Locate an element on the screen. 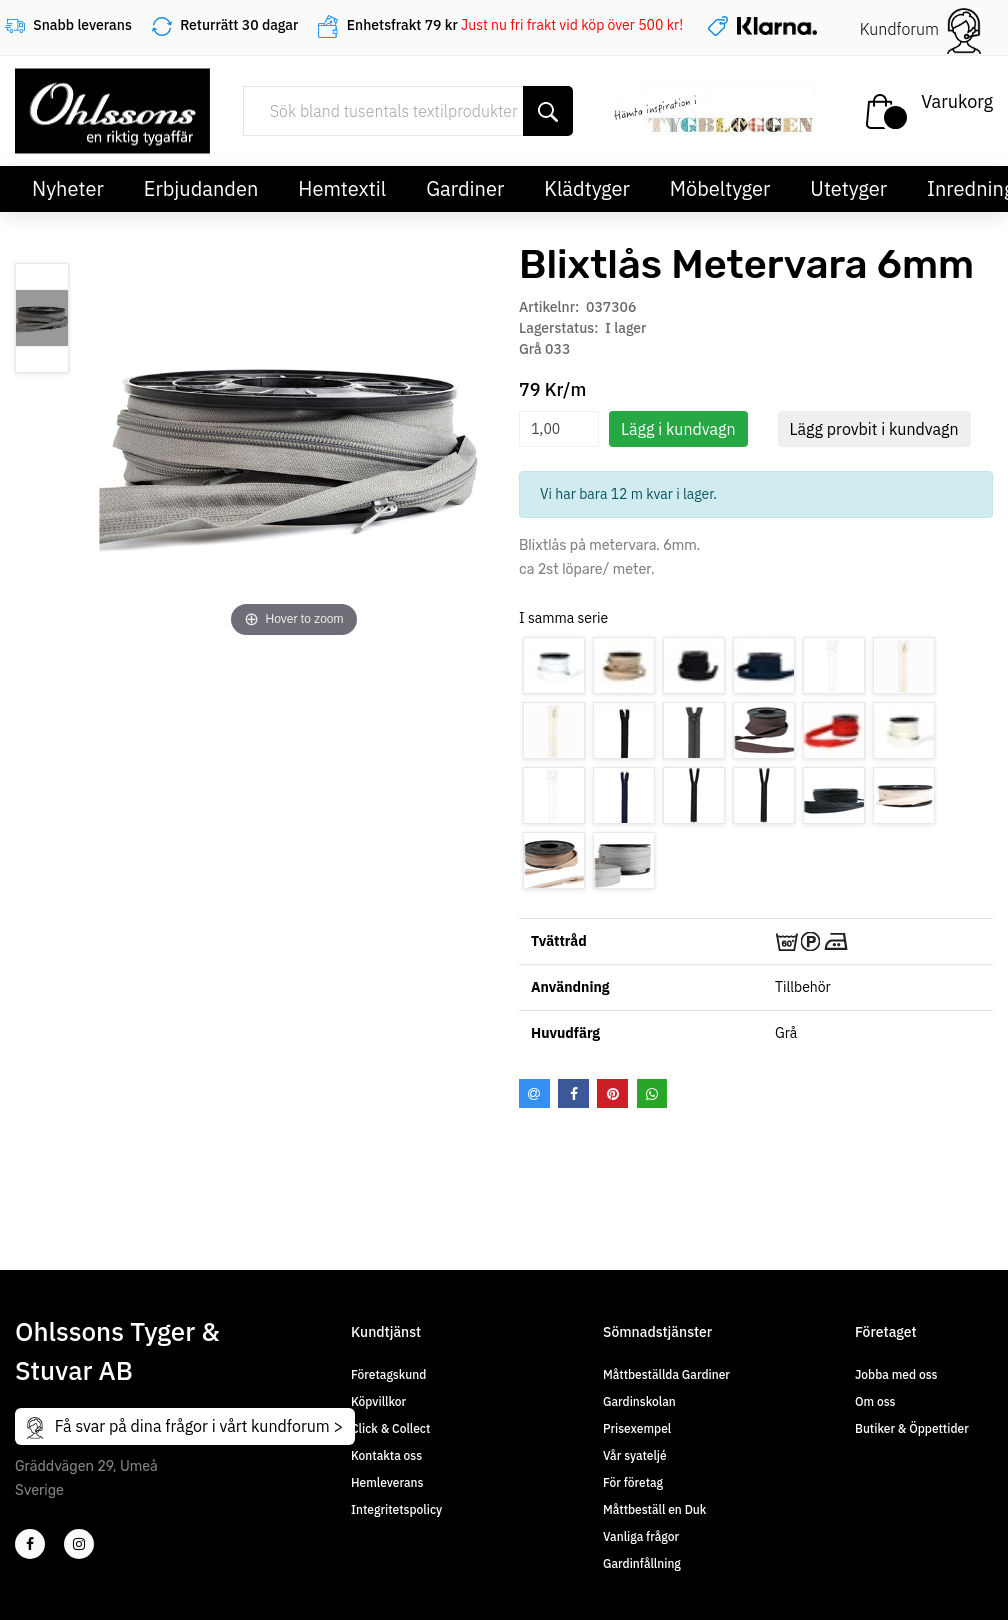  Integritetspolicy is located at coordinates (396, 1509).